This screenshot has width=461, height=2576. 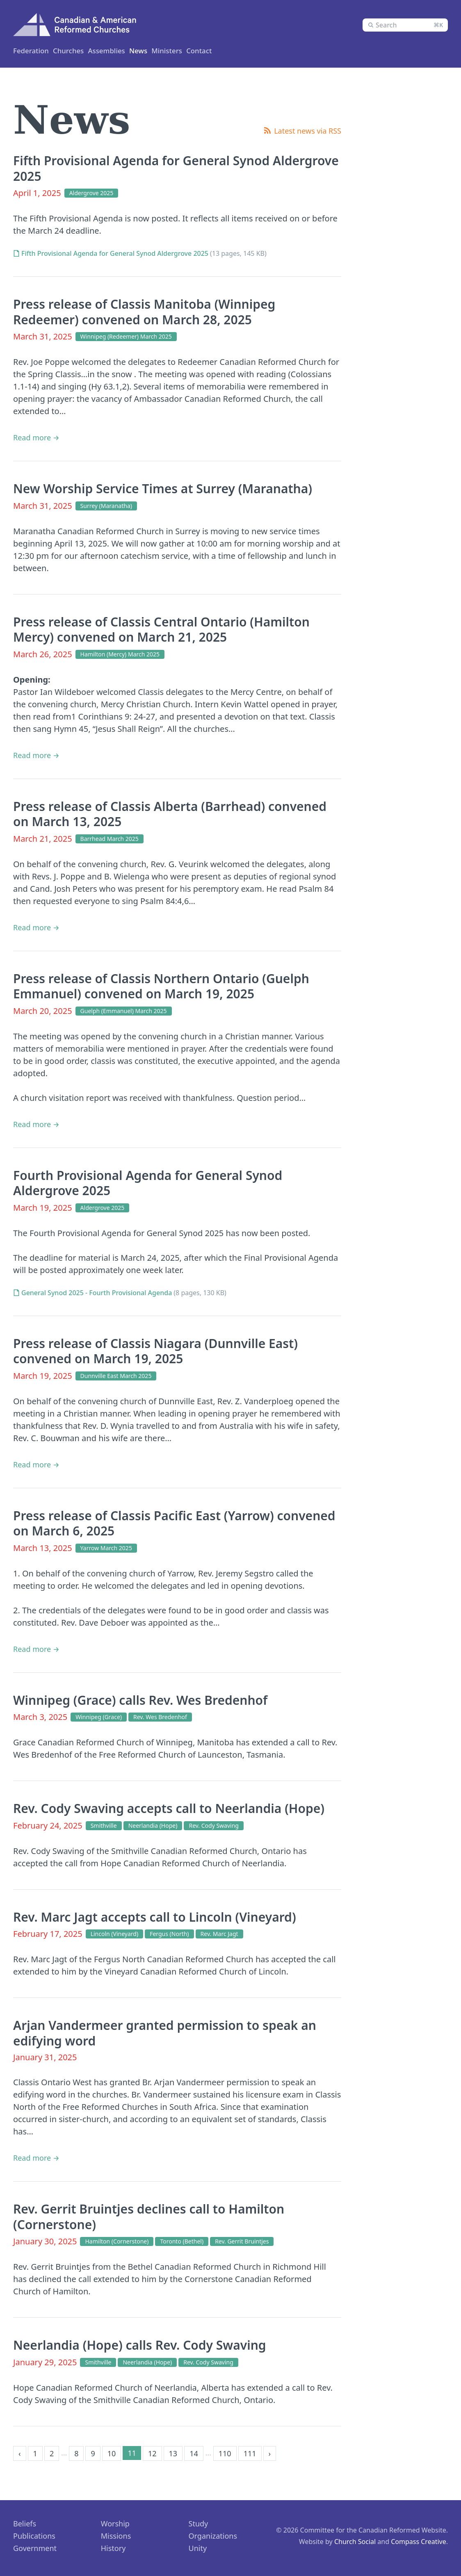 I want to click on General Synod 2025 - Fourth Provisional Agenda, so click(x=96, y=1292).